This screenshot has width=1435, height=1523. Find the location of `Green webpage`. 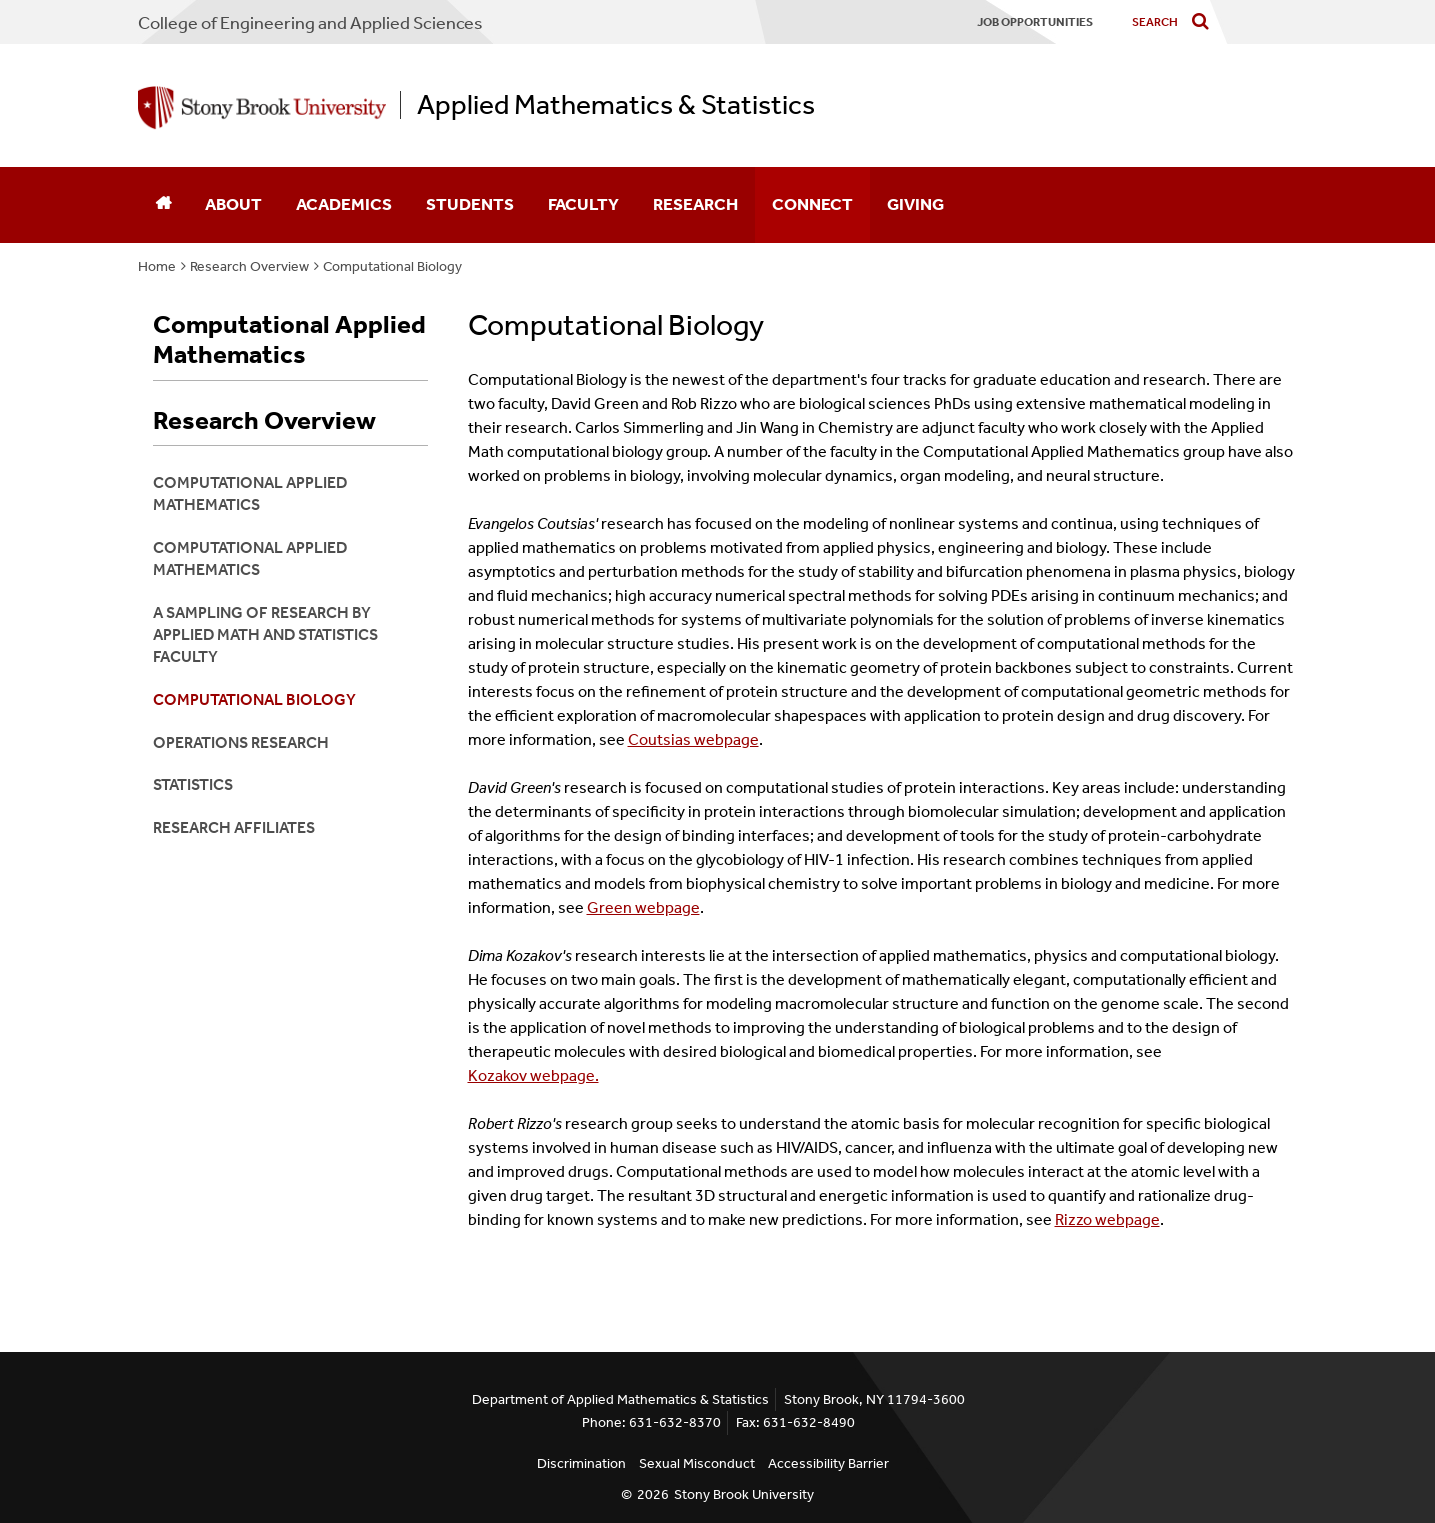

Green webpage is located at coordinates (643, 907).